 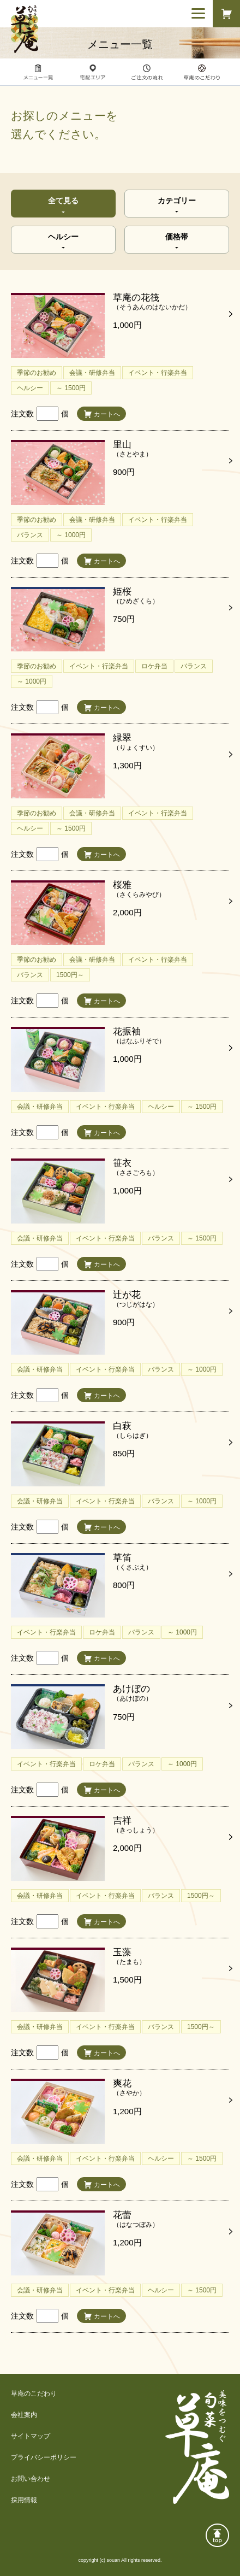 I want to click on サイトマップ, so click(x=30, y=2436).